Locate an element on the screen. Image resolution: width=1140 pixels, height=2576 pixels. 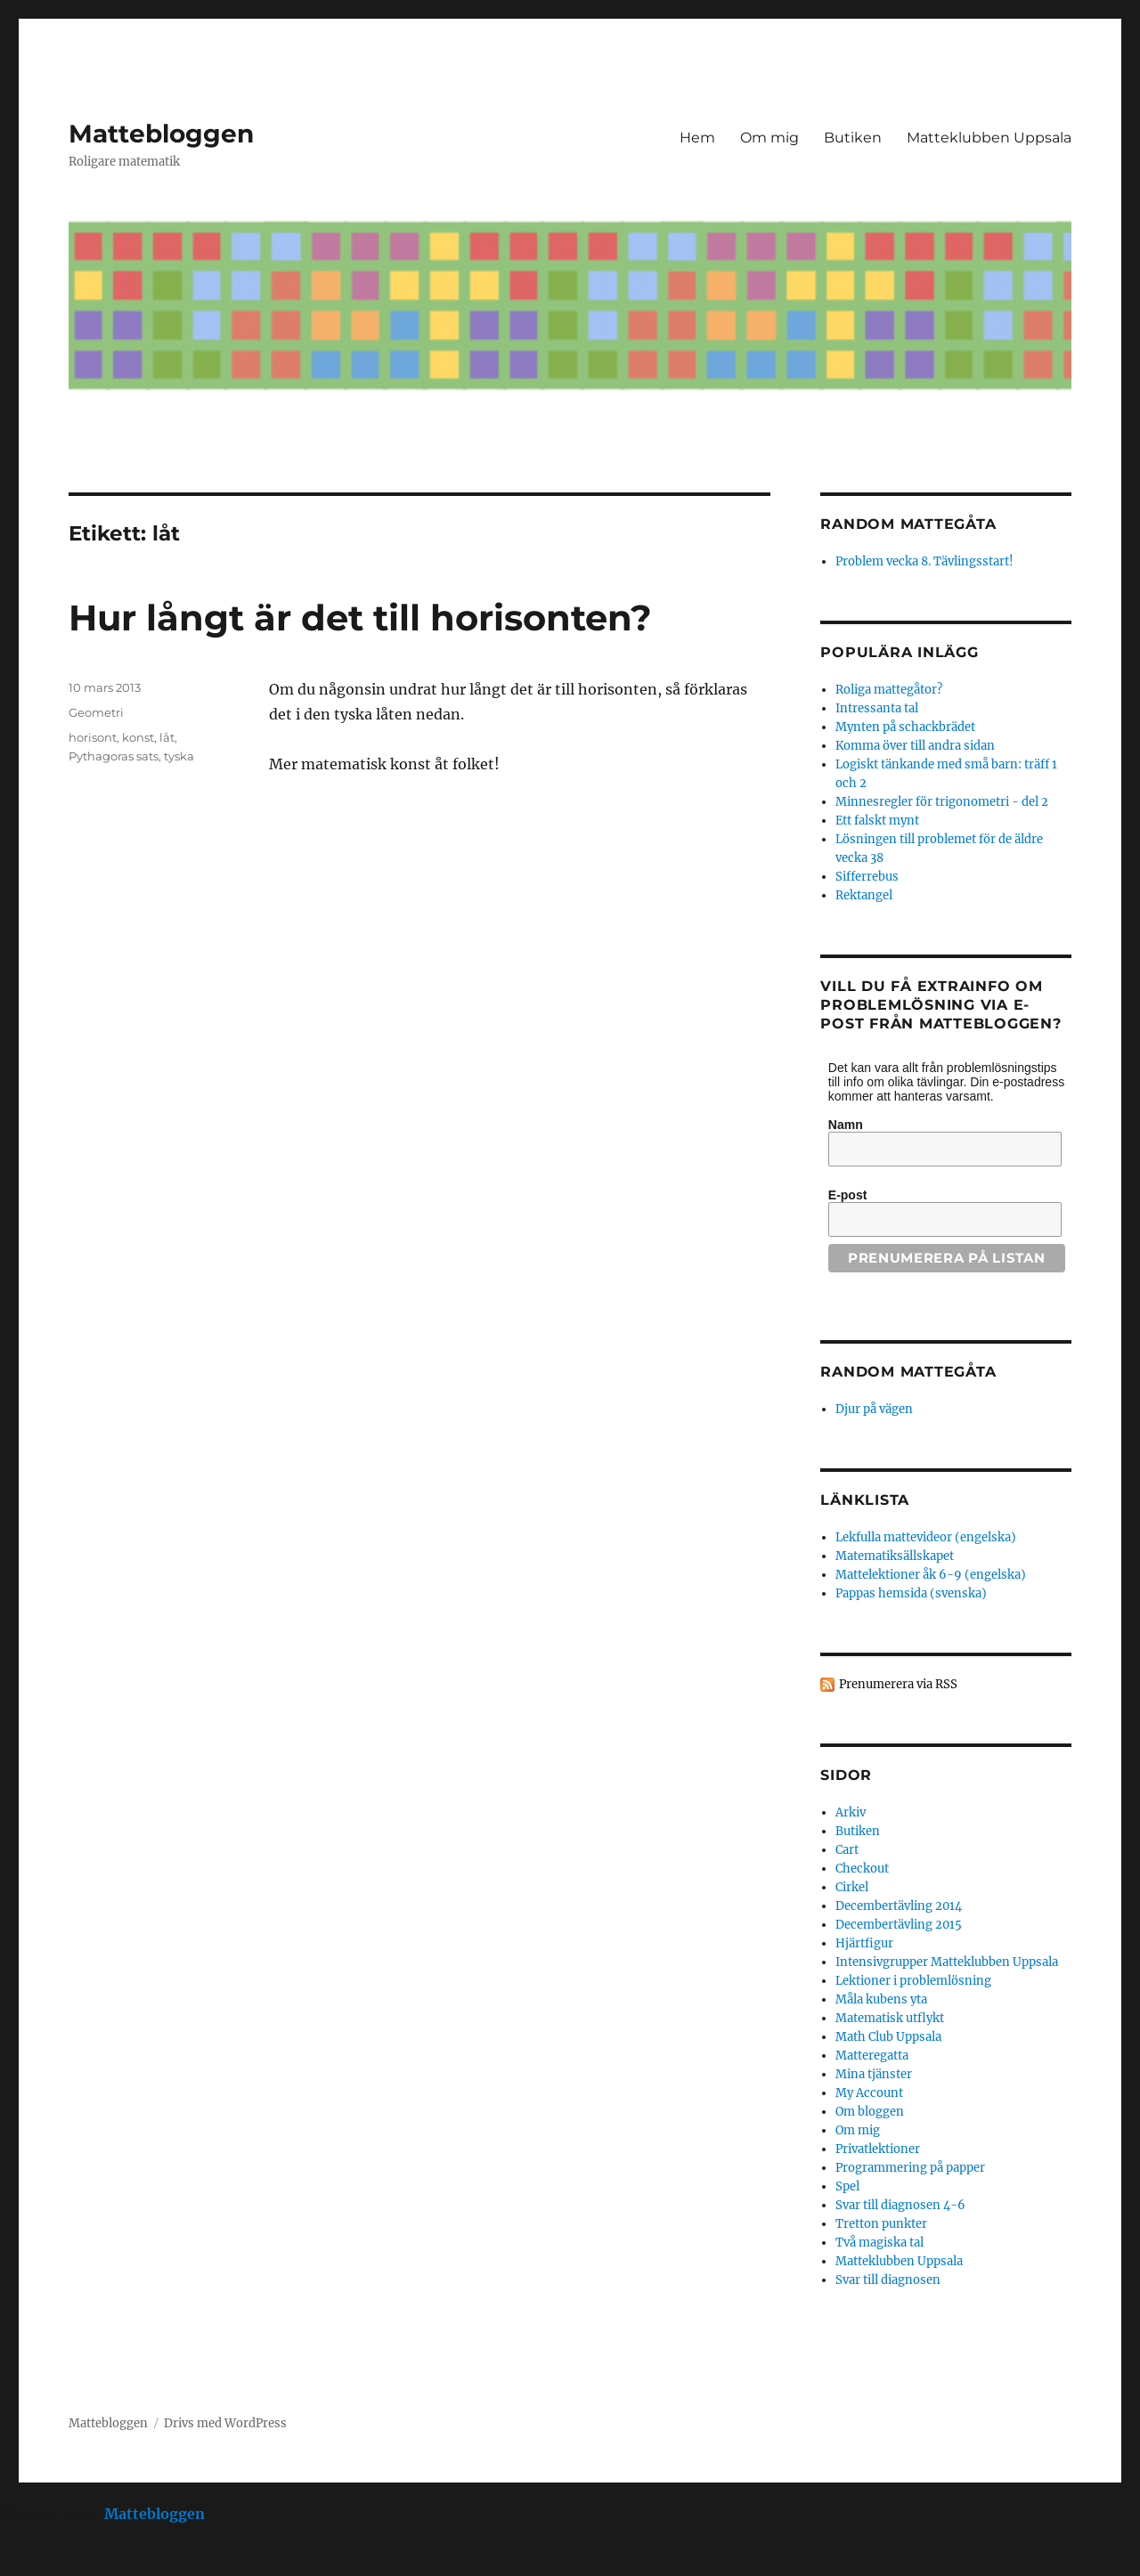
Lekfulla mattevideor (engelska) is located at coordinates (925, 1537).